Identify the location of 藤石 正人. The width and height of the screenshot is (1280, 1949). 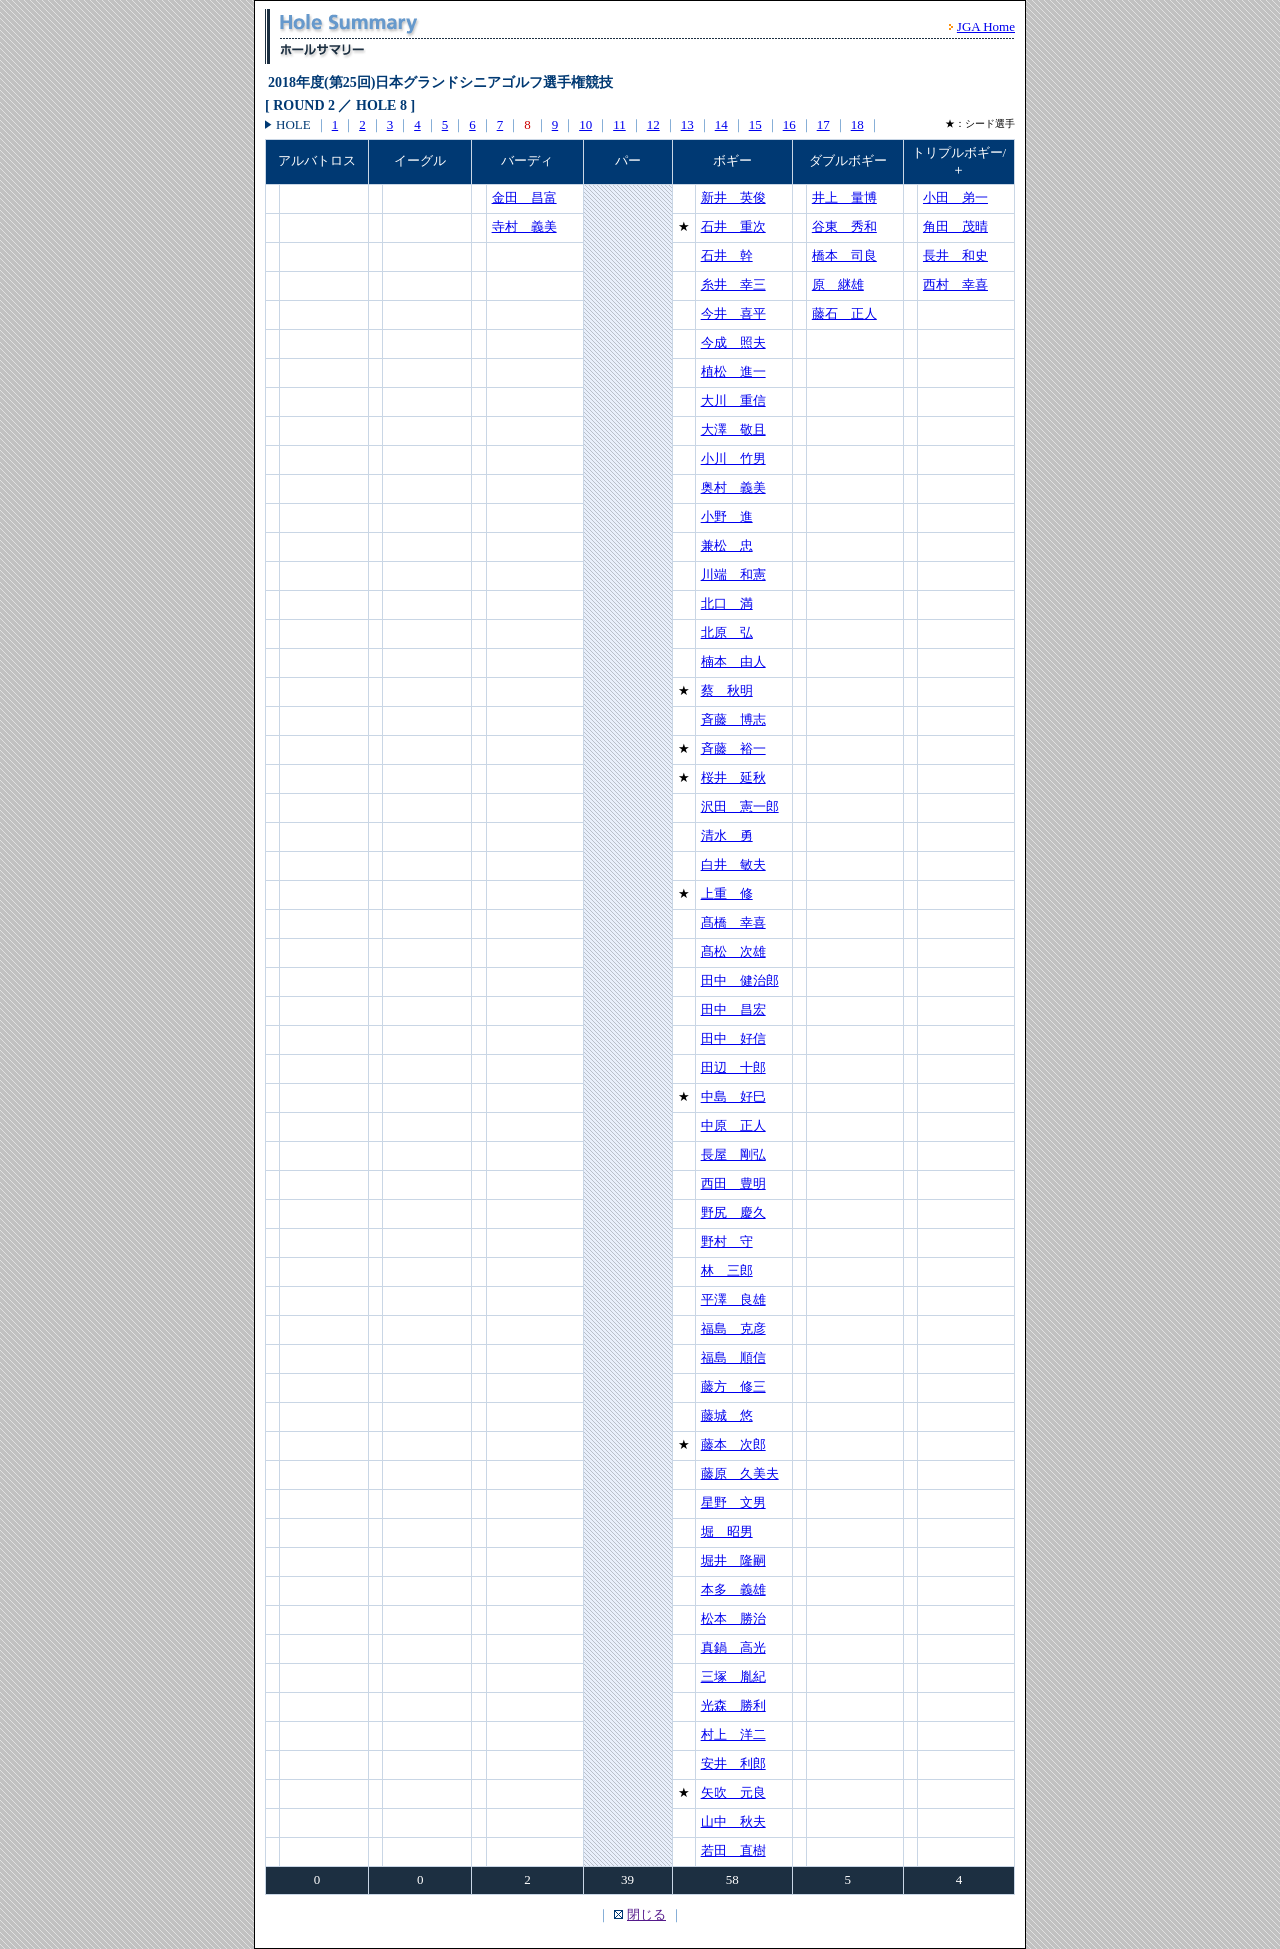
(844, 313).